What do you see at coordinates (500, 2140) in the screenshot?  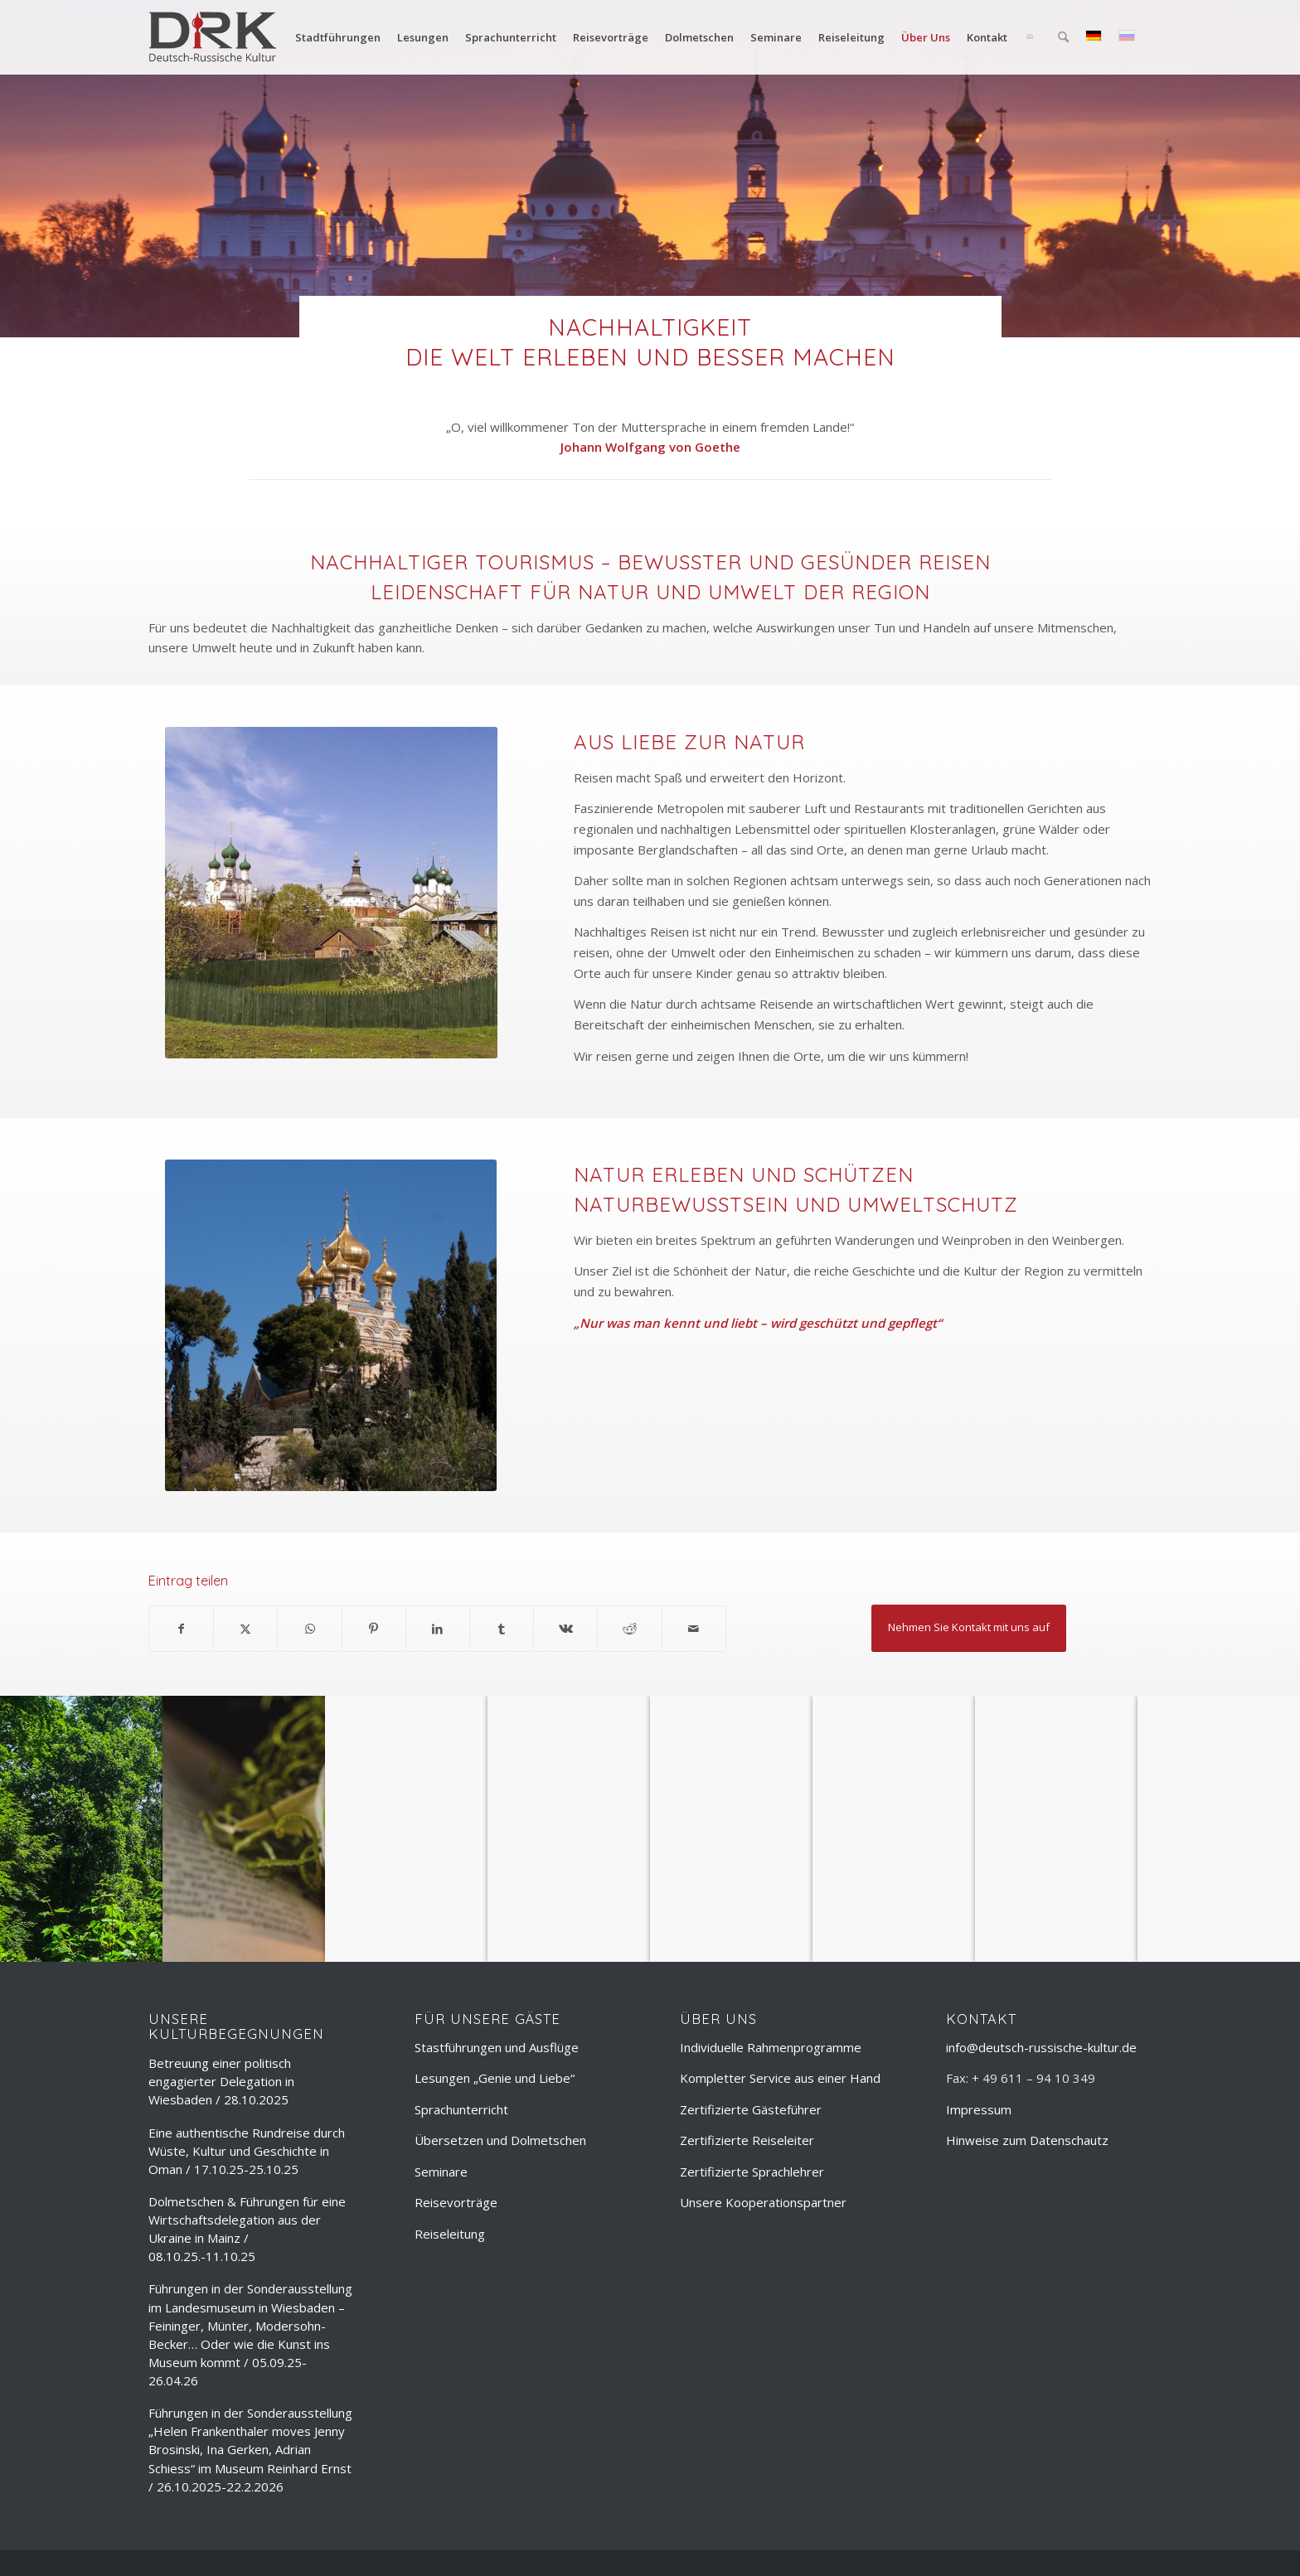 I see `Übersetzen und Dolmetschen` at bounding box center [500, 2140].